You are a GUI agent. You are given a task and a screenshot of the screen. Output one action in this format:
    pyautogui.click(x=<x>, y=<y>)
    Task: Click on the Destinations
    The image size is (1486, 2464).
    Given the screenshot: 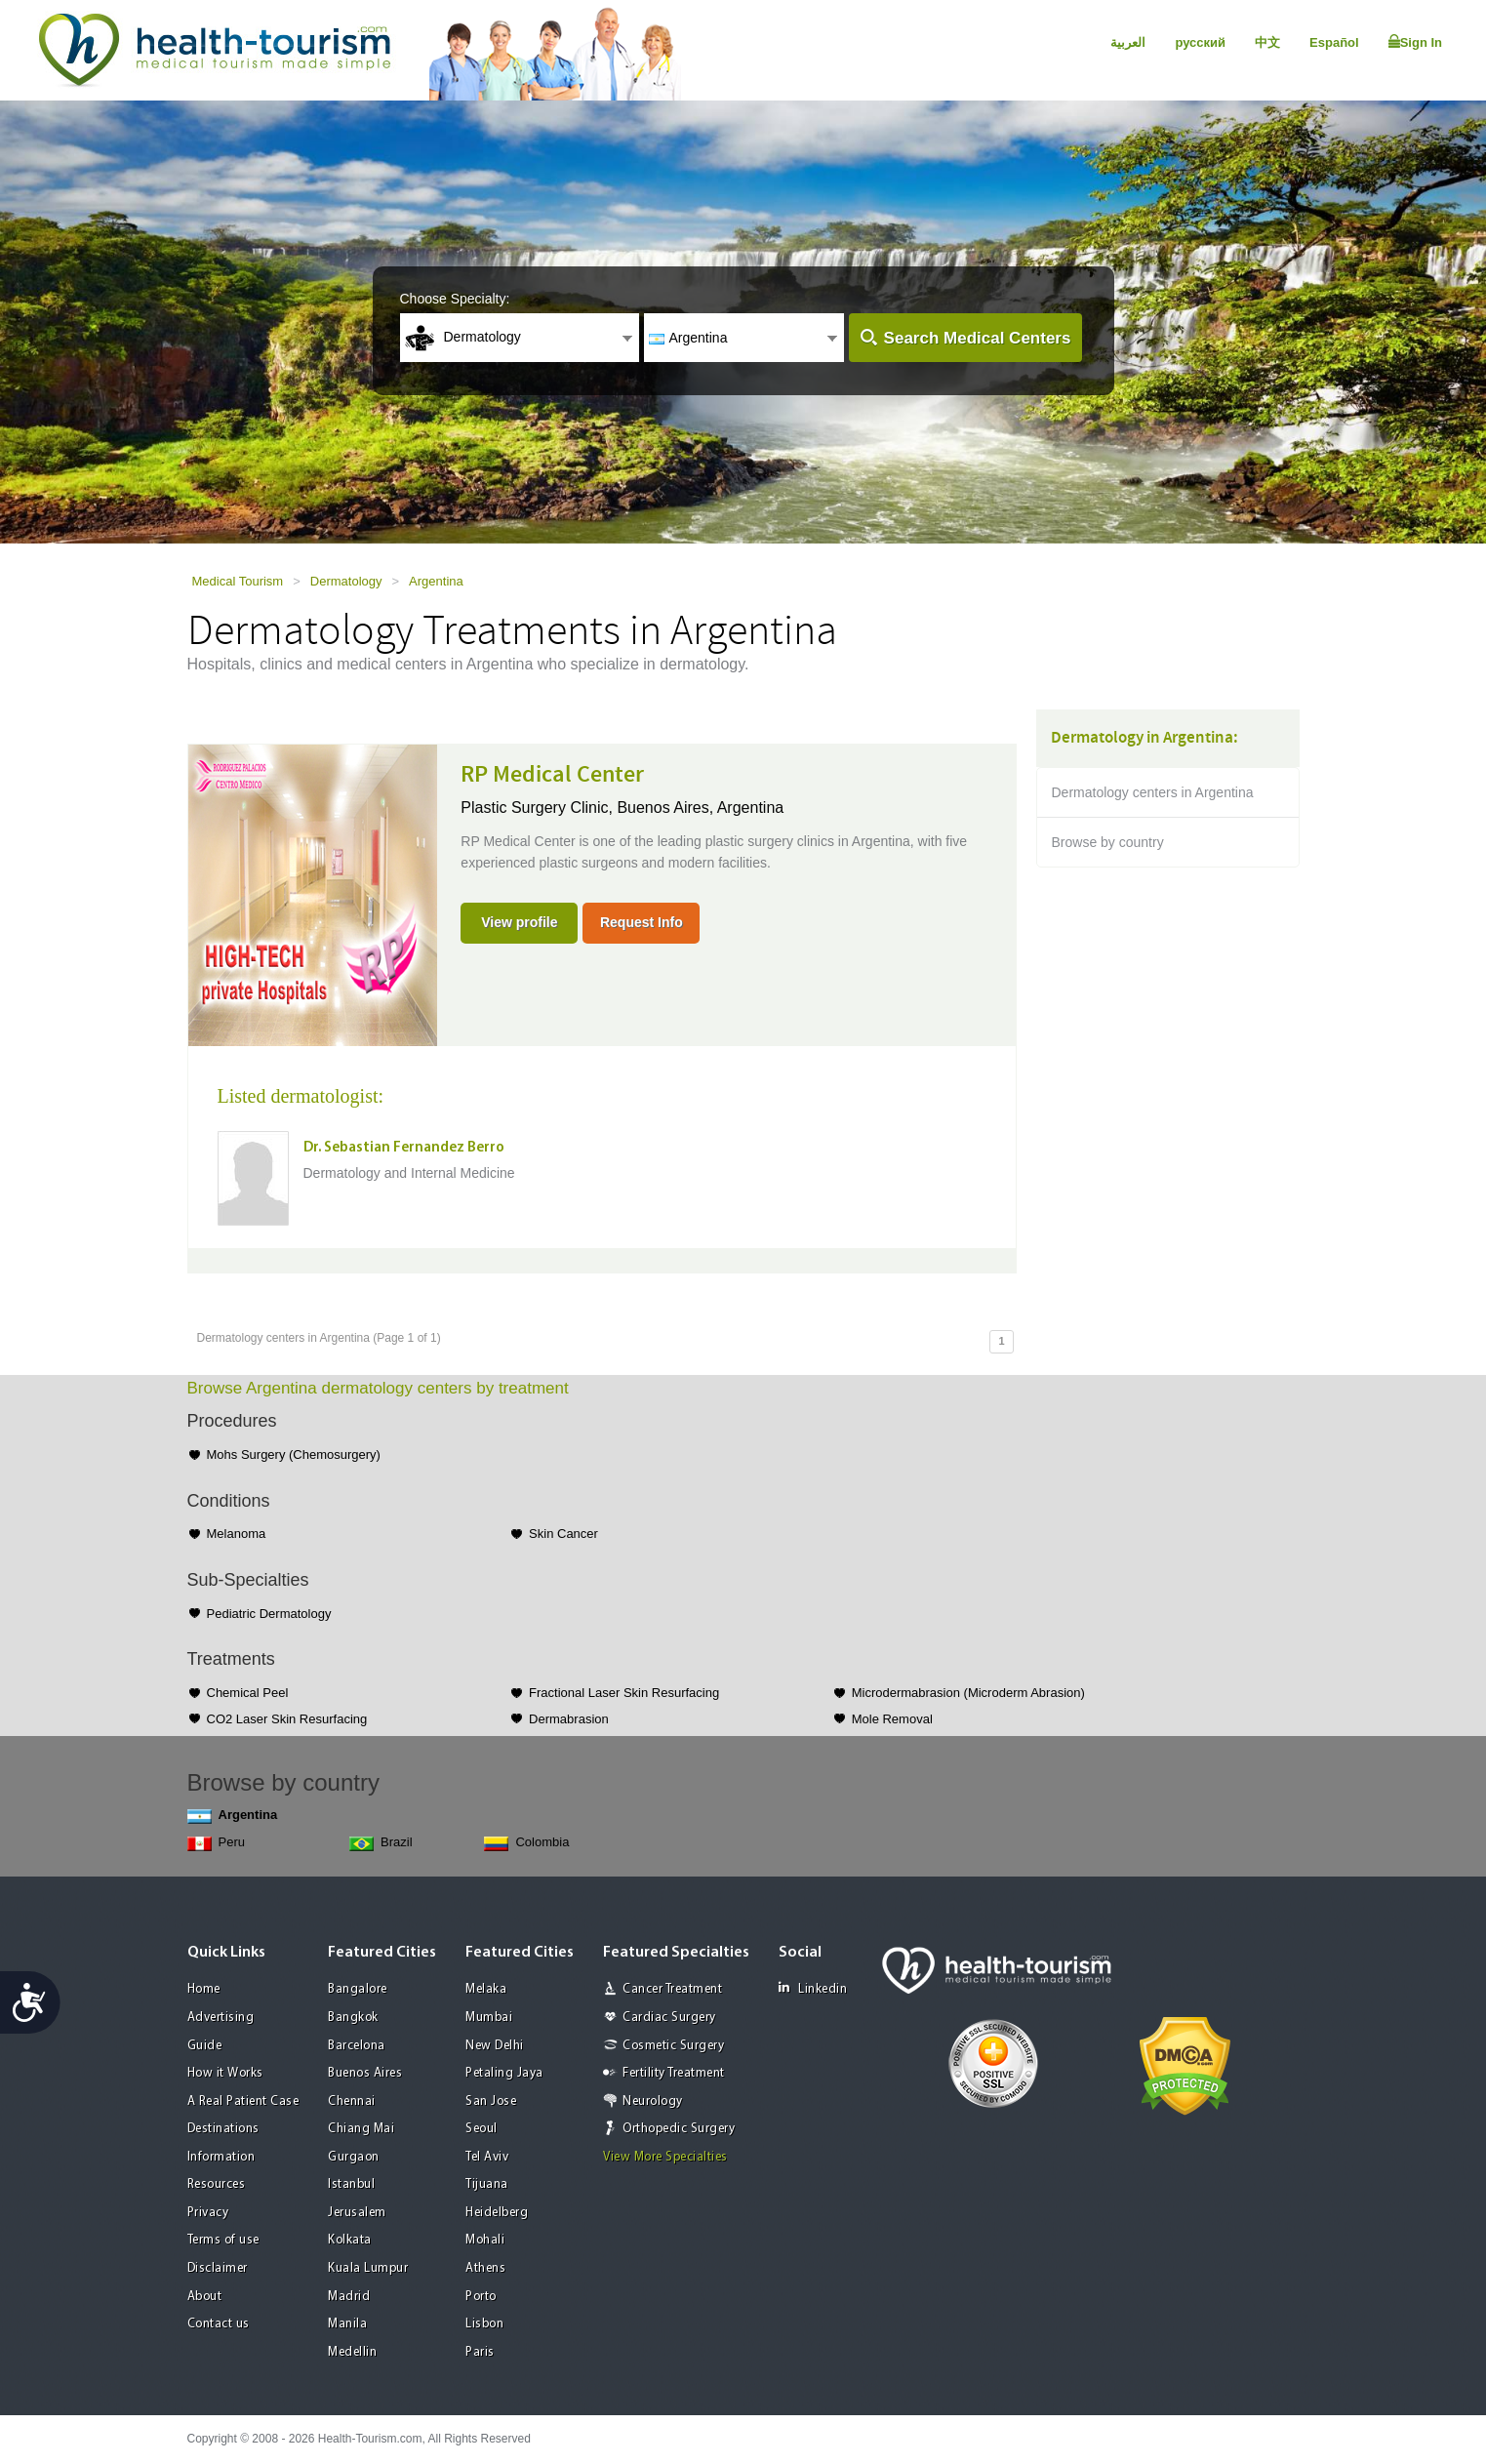 What is the action you would take?
    pyautogui.click(x=223, y=2128)
    